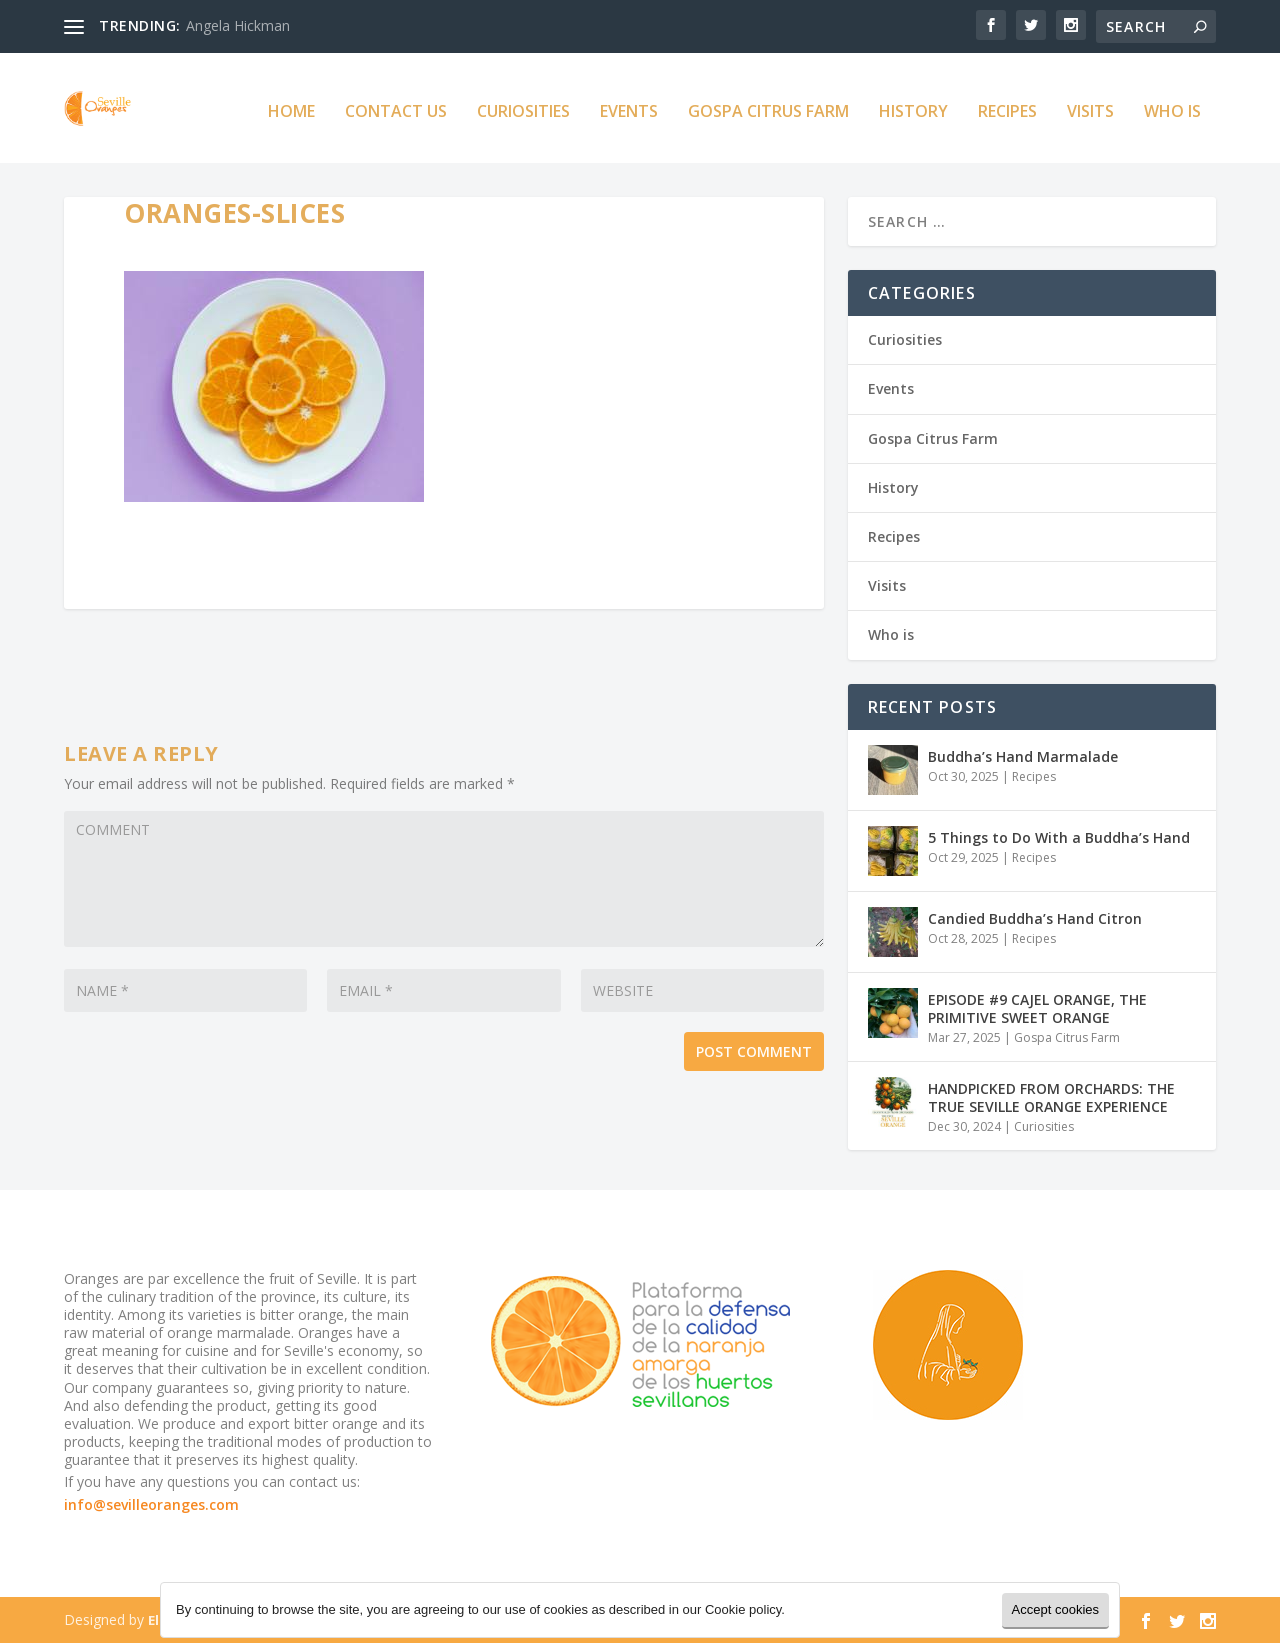 This screenshot has height=1643, width=1280. Describe the element at coordinates (1051, 1096) in the screenshot. I see `HANDPICKED FROM ORCHARDS: THE TRUE SEVILLE ORANGE EXPERIENCE` at that location.